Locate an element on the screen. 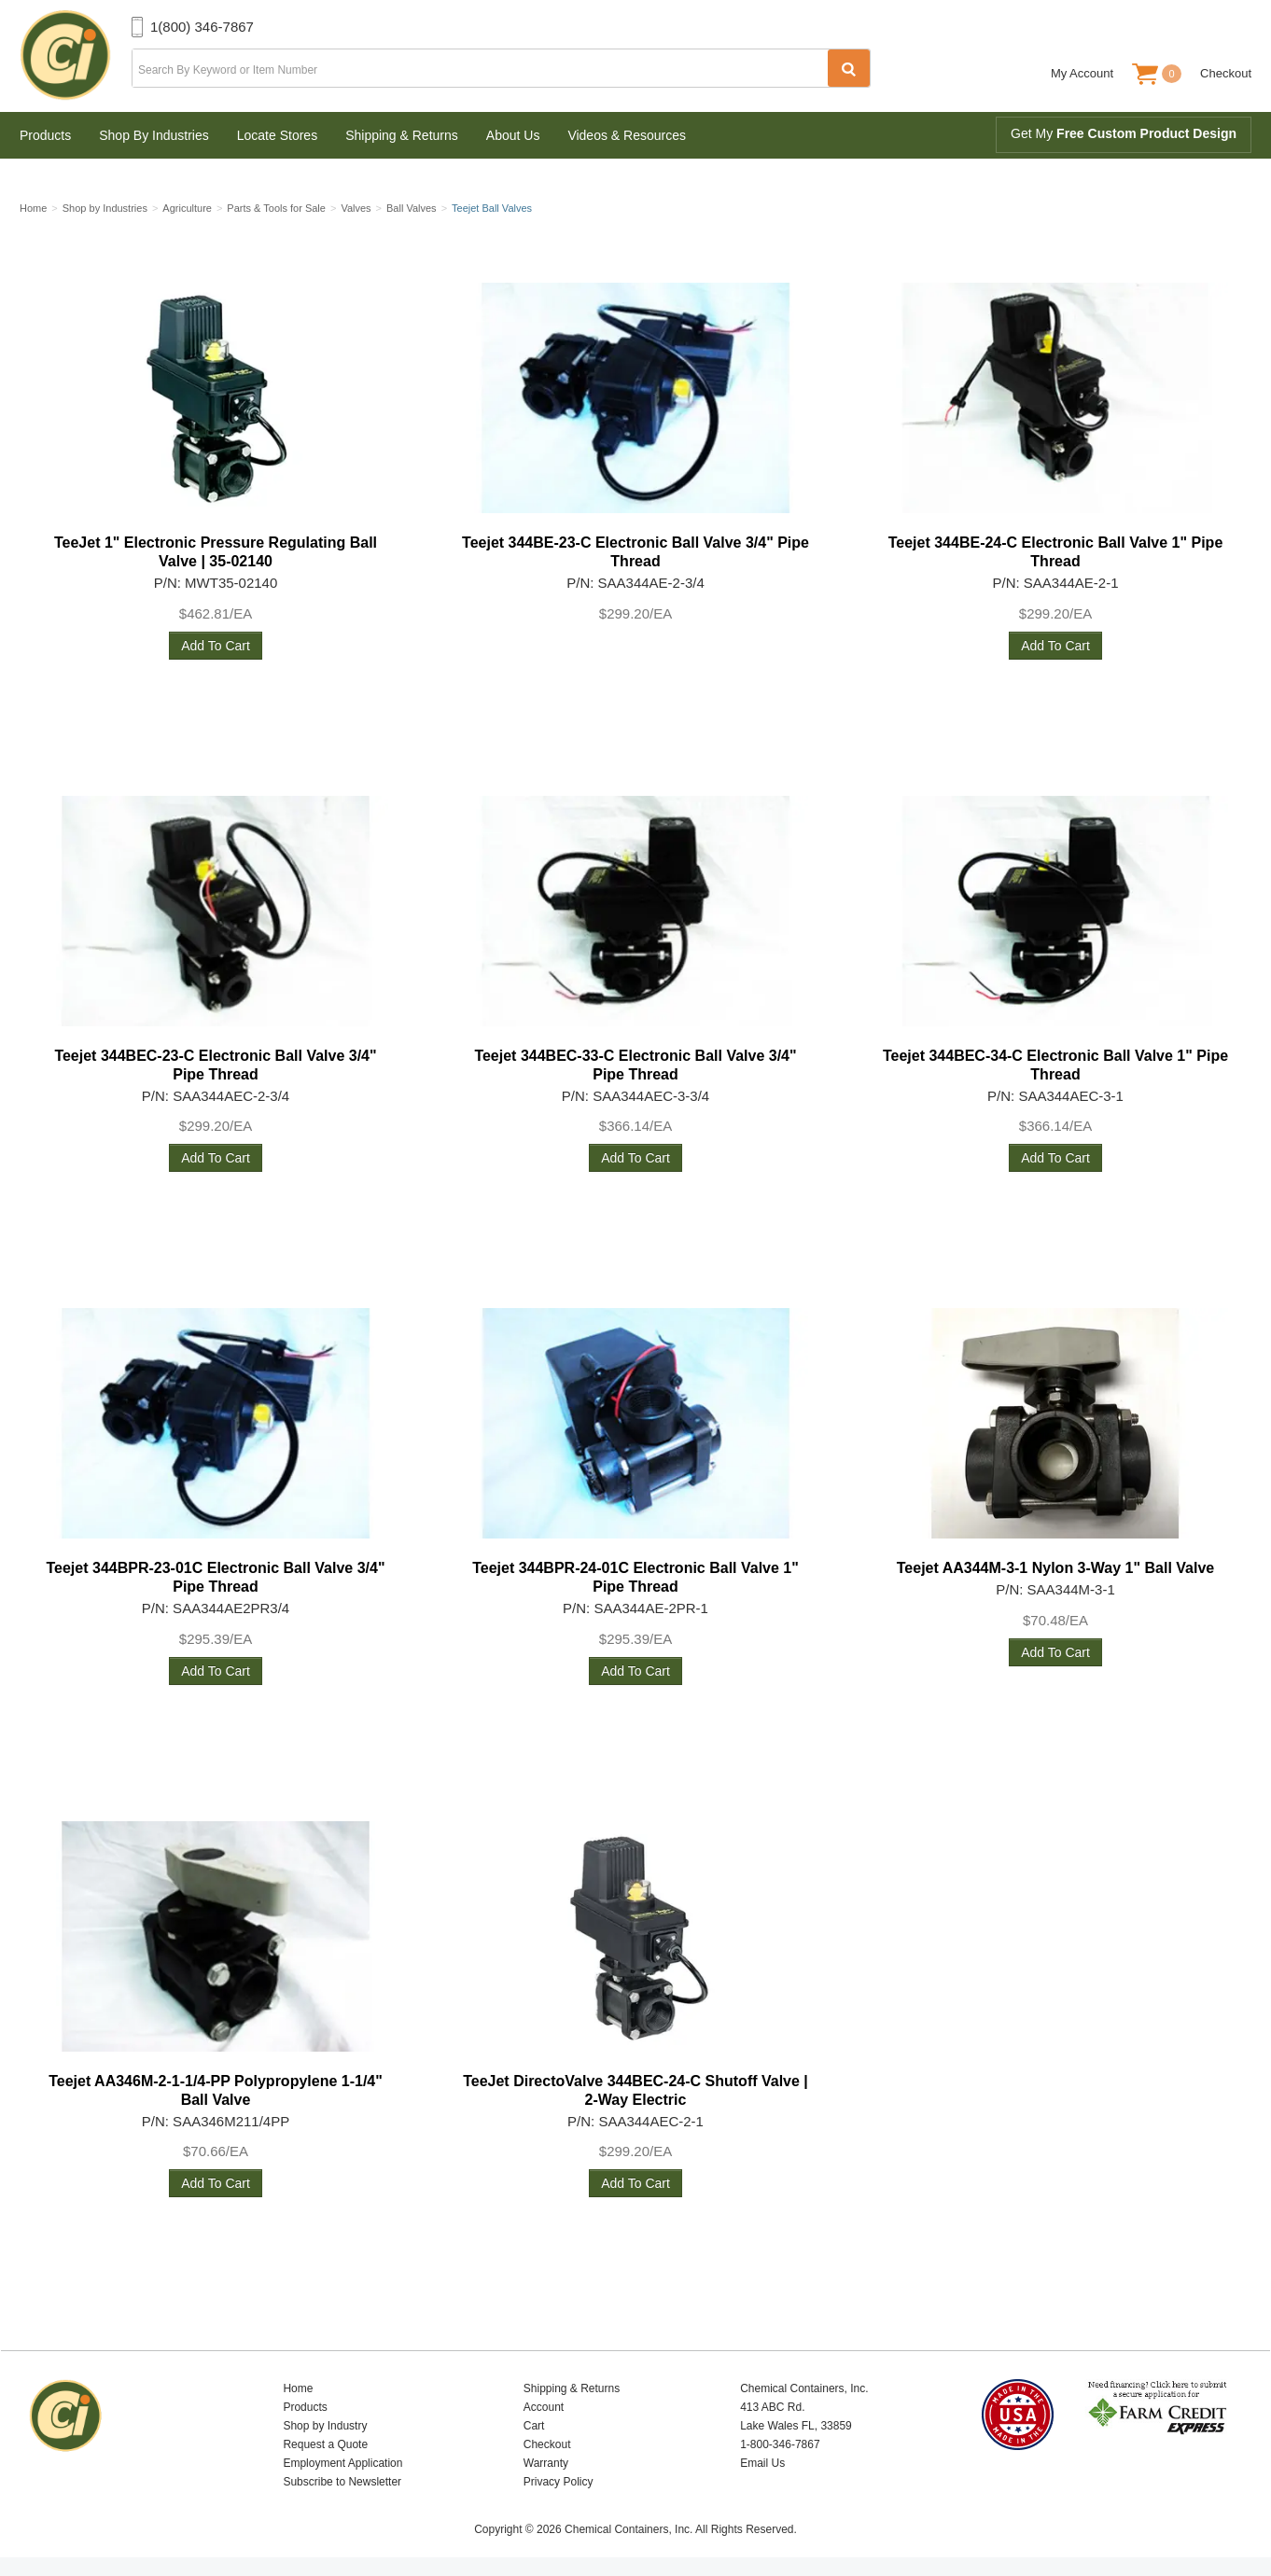 The width and height of the screenshot is (1271, 2576). 1(800) 346-7867 is located at coordinates (202, 27).